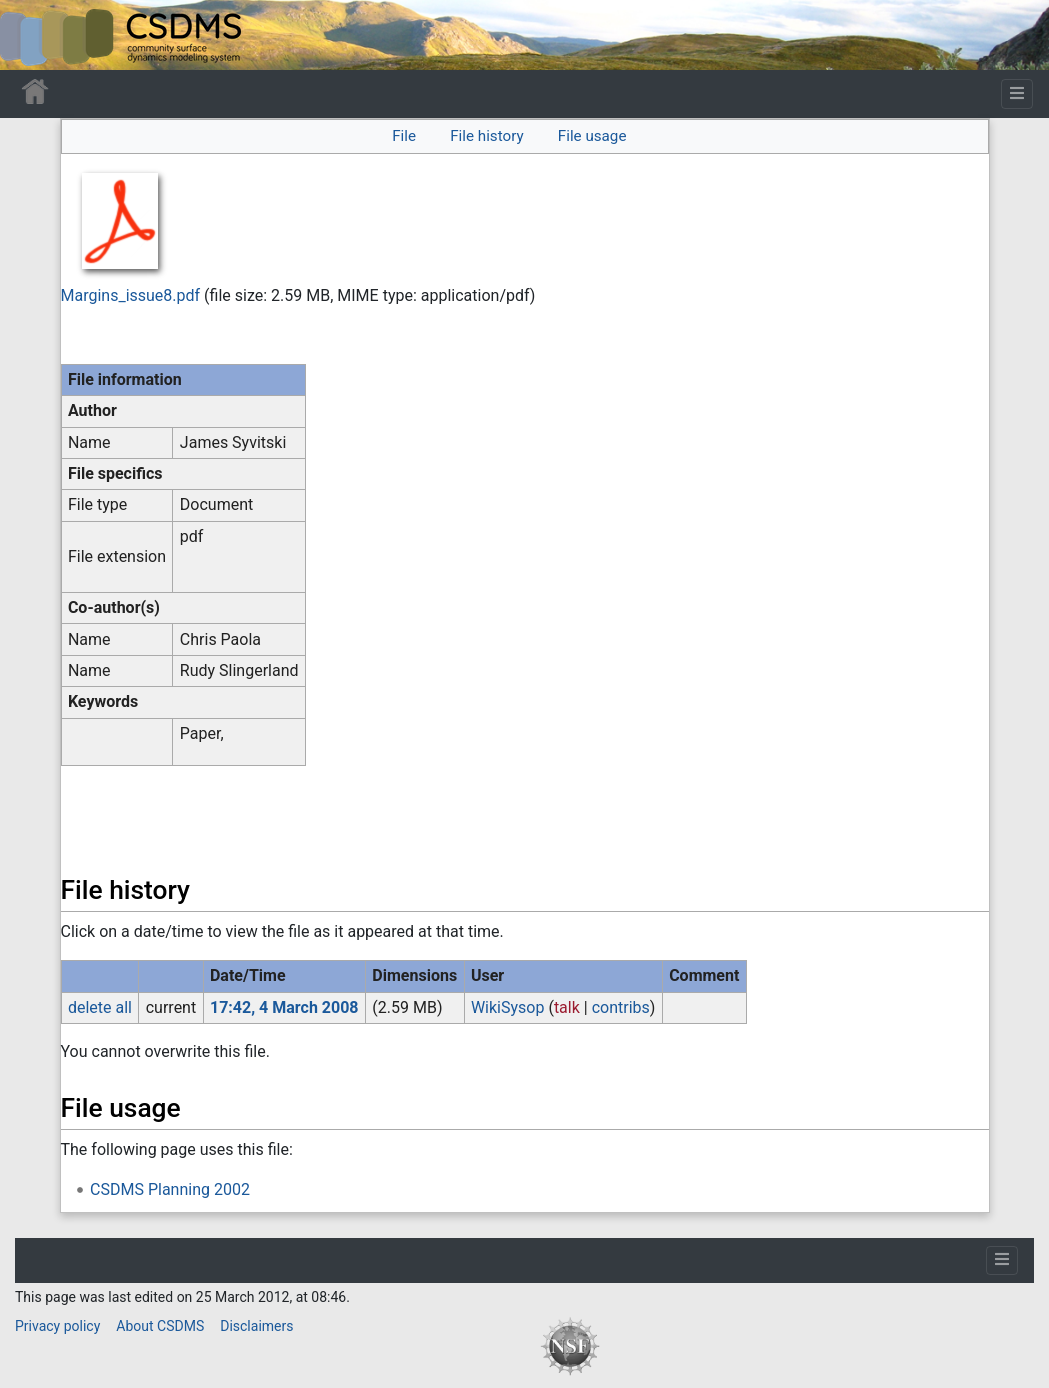 The width and height of the screenshot is (1049, 1388). I want to click on <div id=text-logo>This_text_is_a_transpar ent placeholder to make click logo</div>, so click(32, 35).